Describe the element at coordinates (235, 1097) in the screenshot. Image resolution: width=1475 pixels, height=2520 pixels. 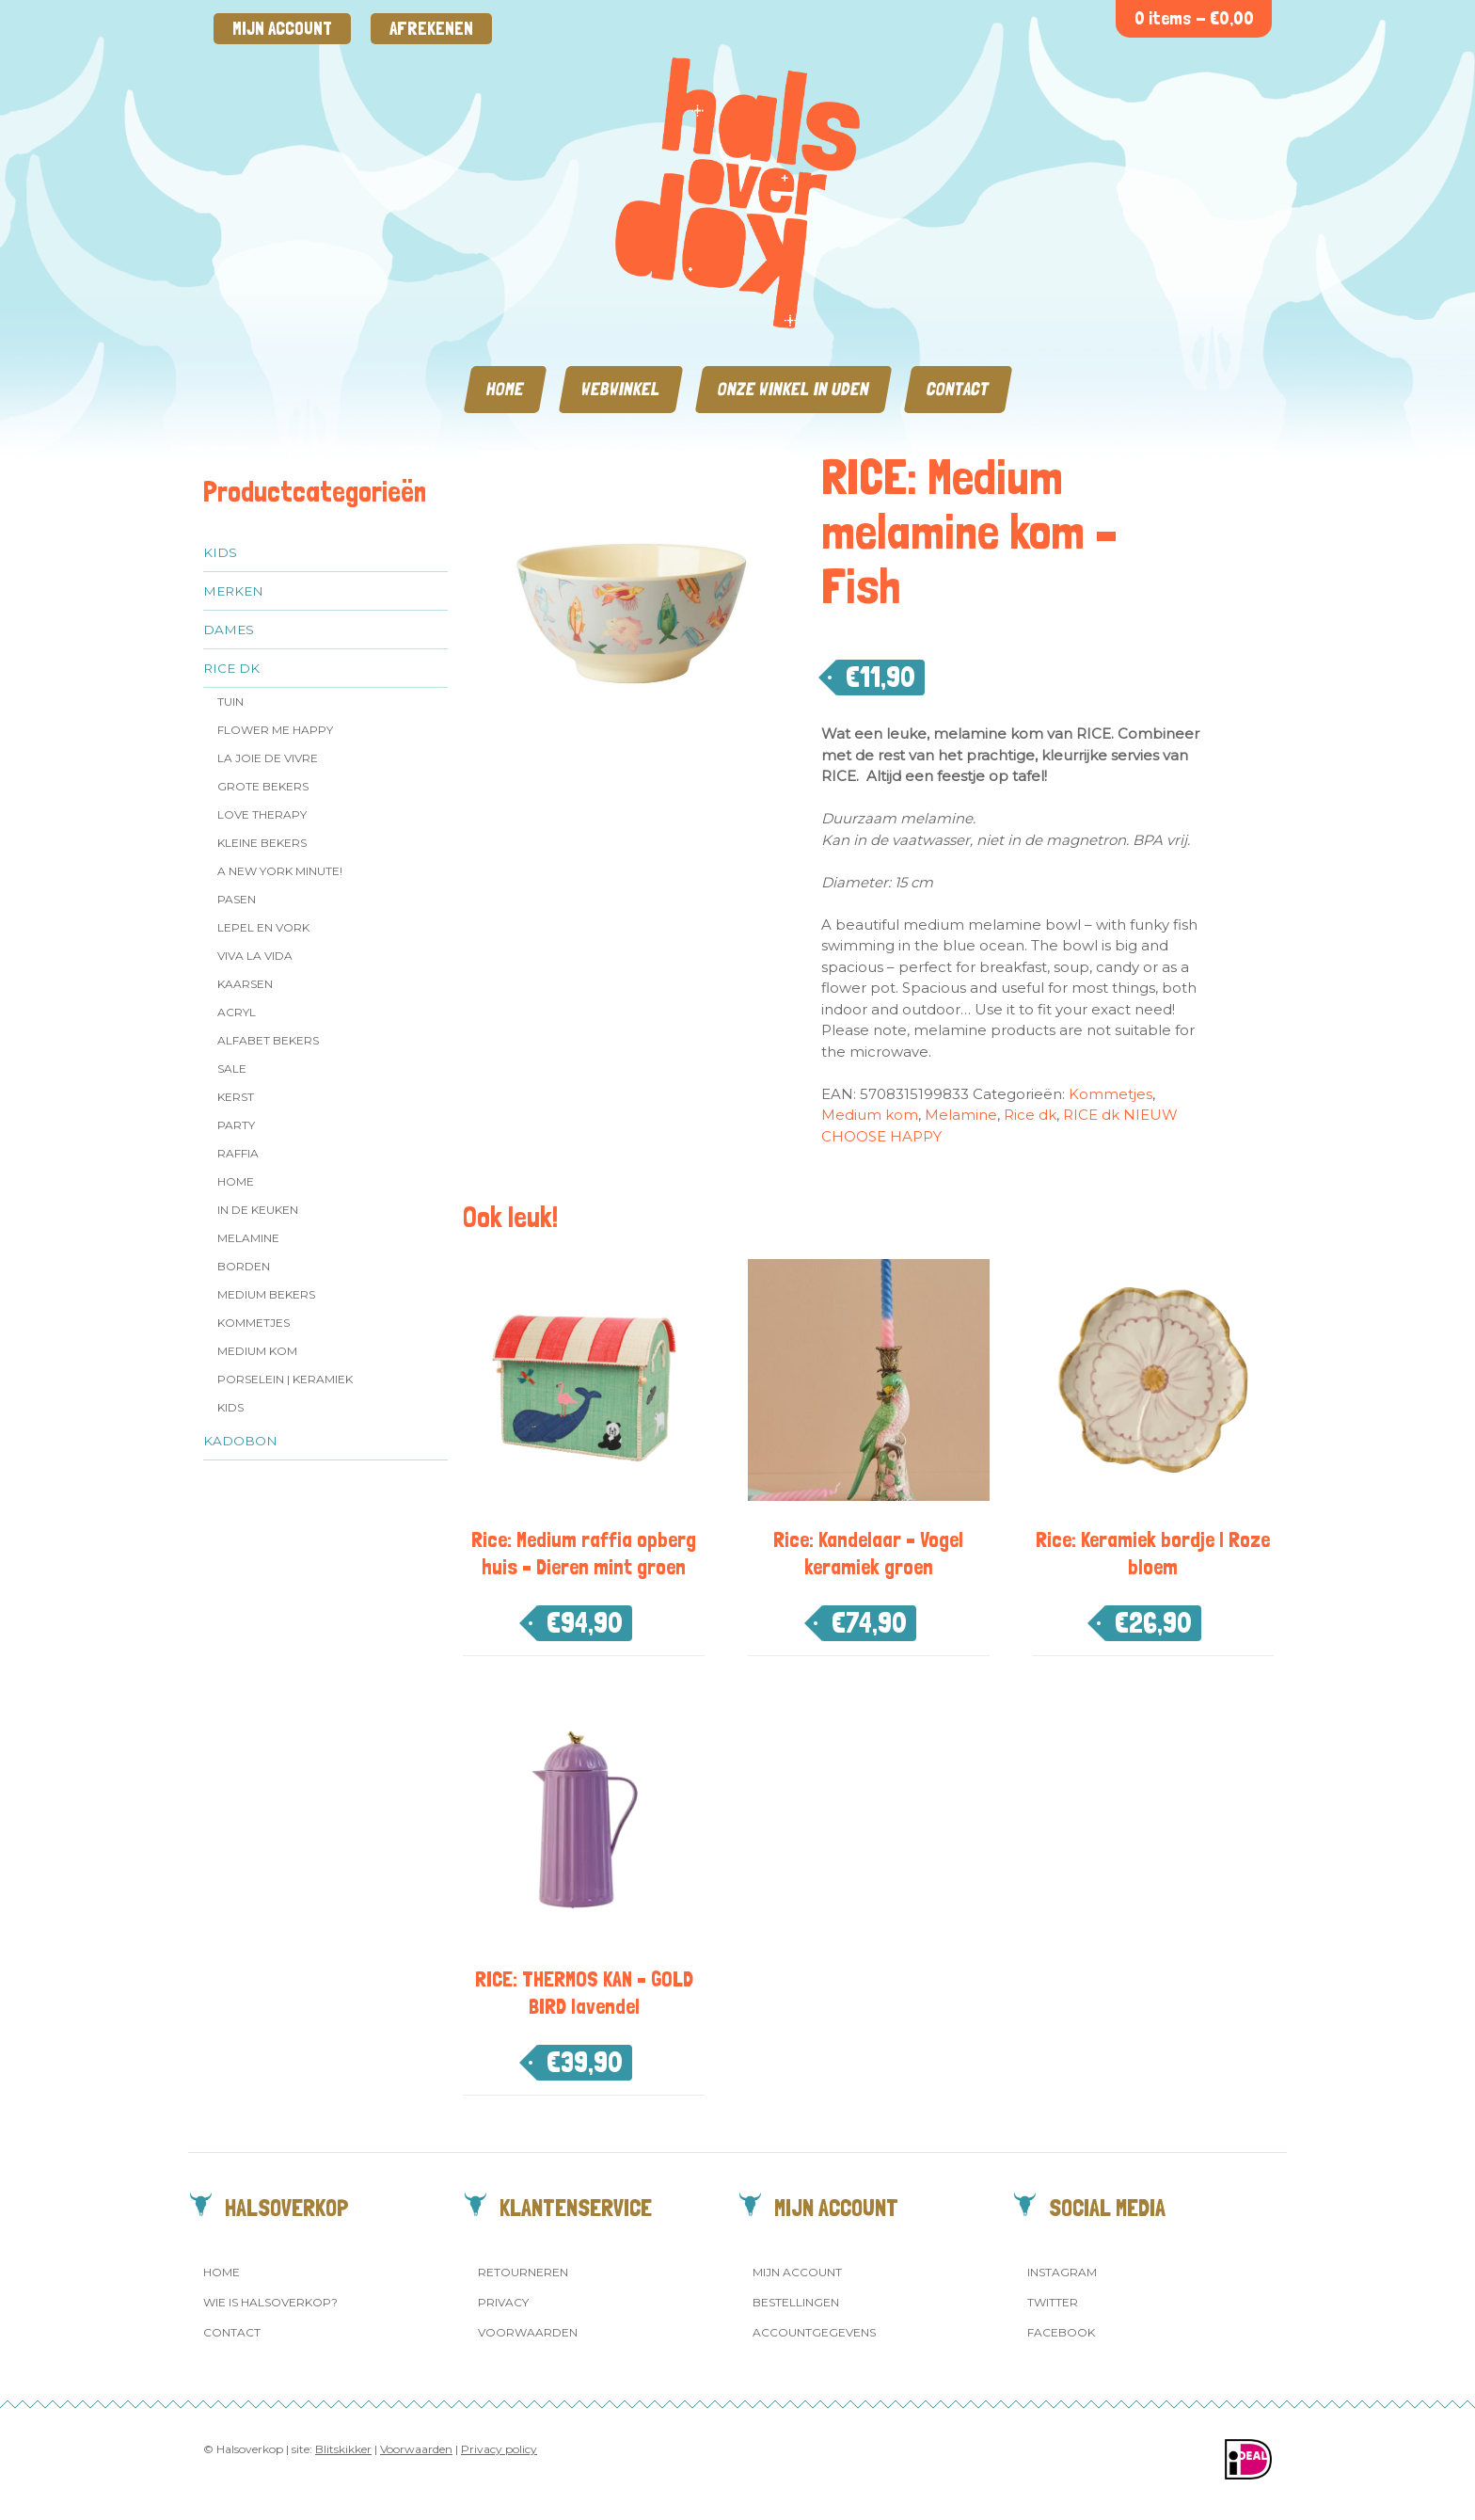
I see `Kerst` at that location.